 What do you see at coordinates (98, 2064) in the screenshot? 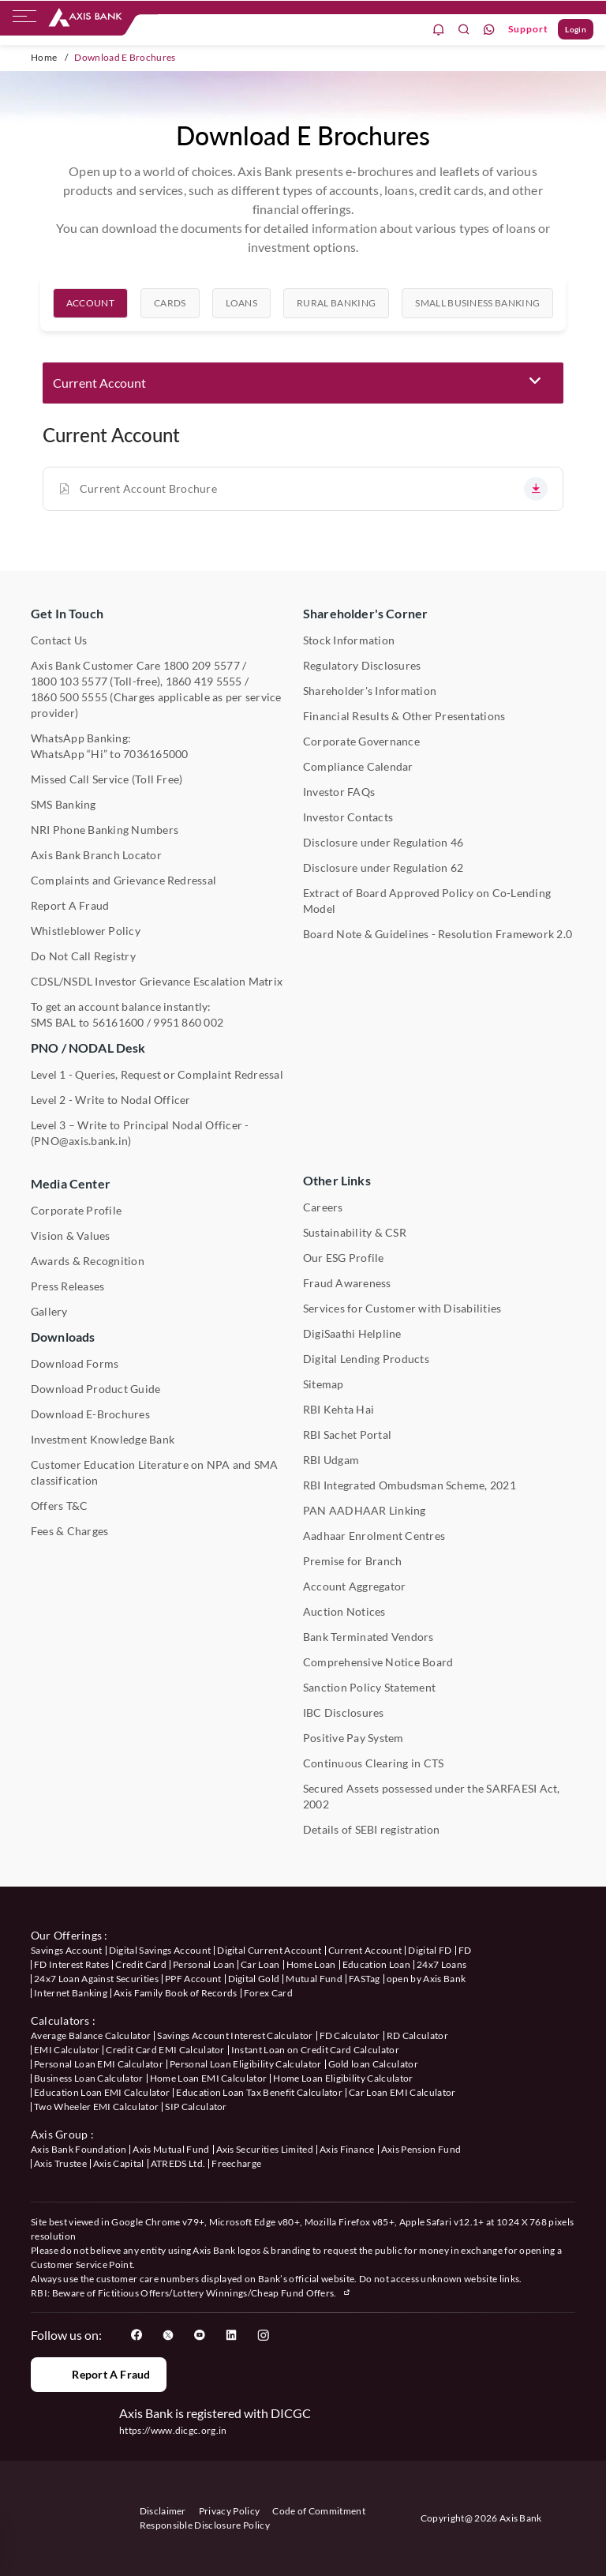
I see `Personal Loan EMI Calculator [User clicks on Personal Loan EMI Calculator under Calculators]` at bounding box center [98, 2064].